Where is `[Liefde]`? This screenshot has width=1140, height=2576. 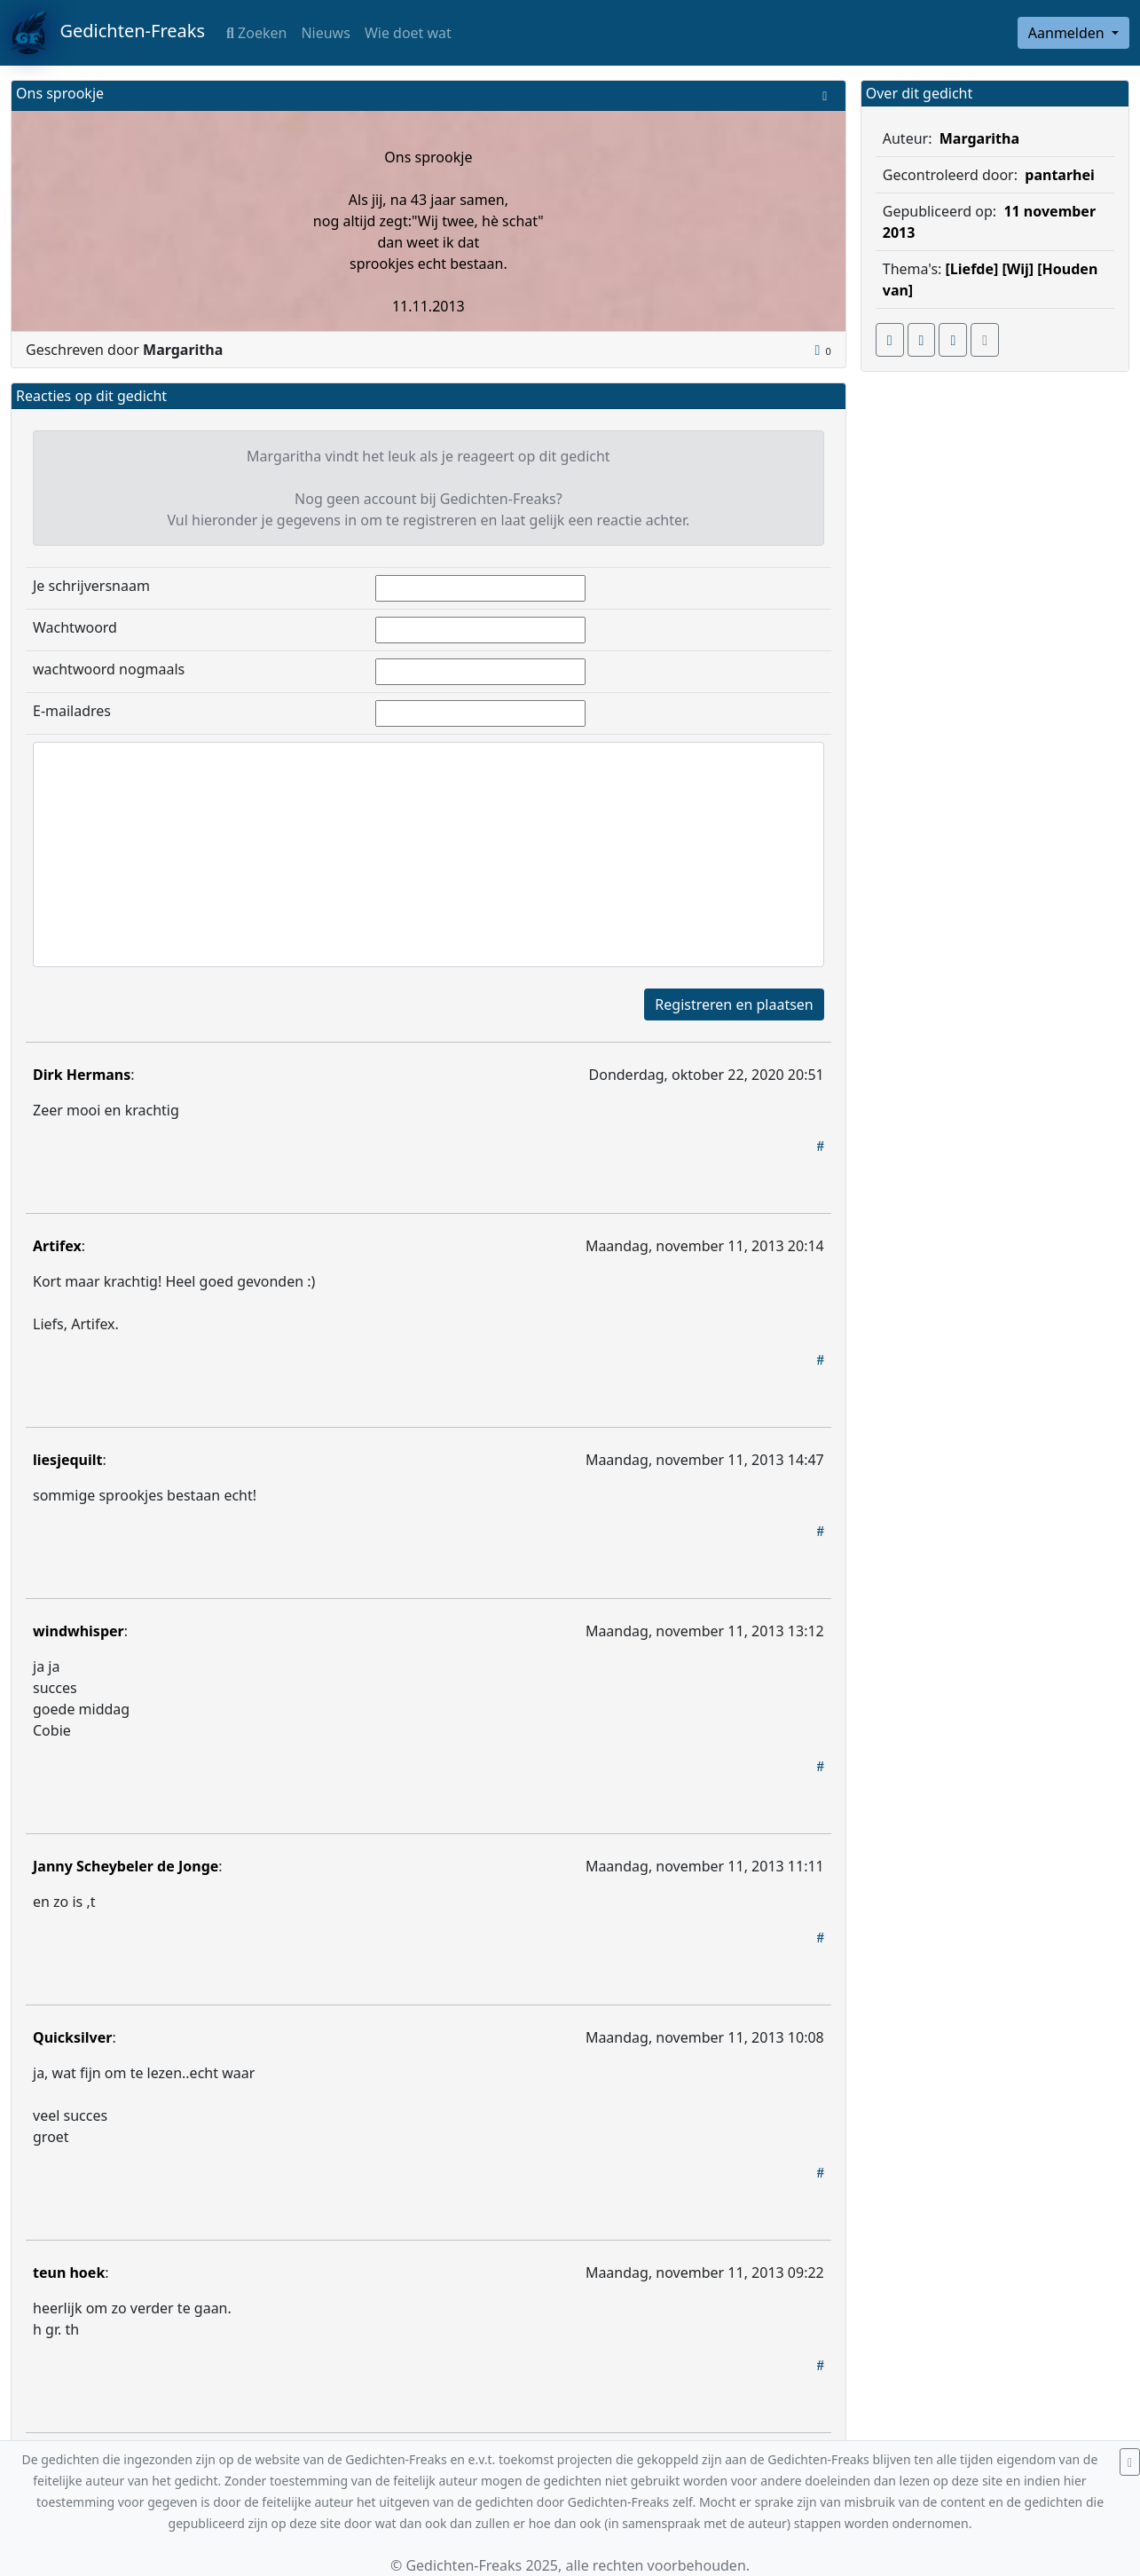 [Liefde] is located at coordinates (972, 269).